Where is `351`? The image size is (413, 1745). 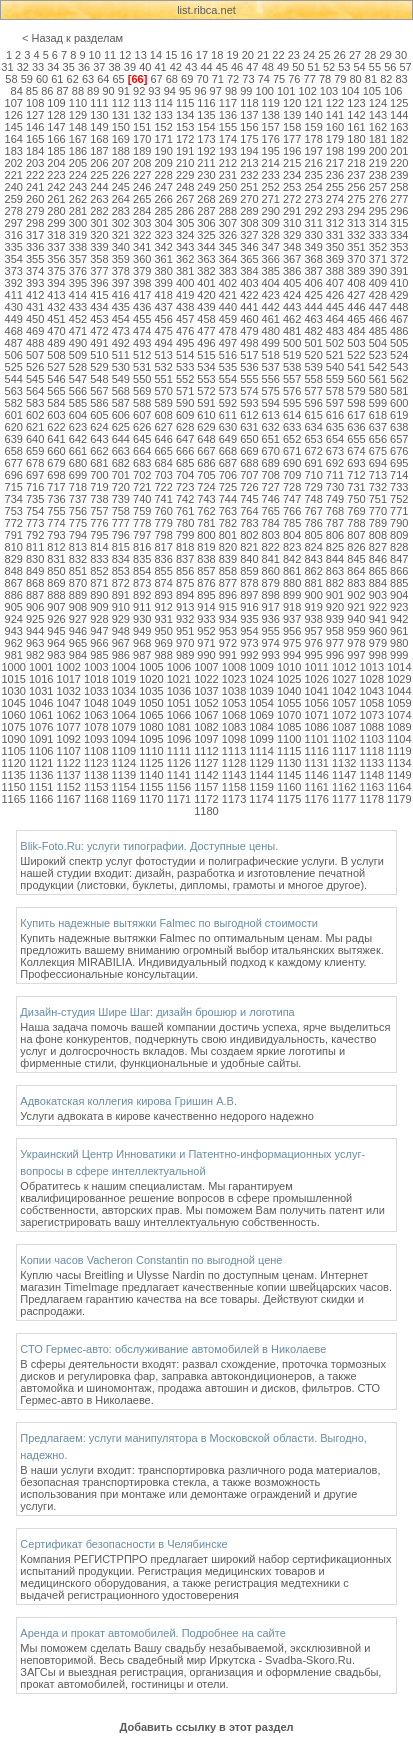 351 is located at coordinates (356, 247).